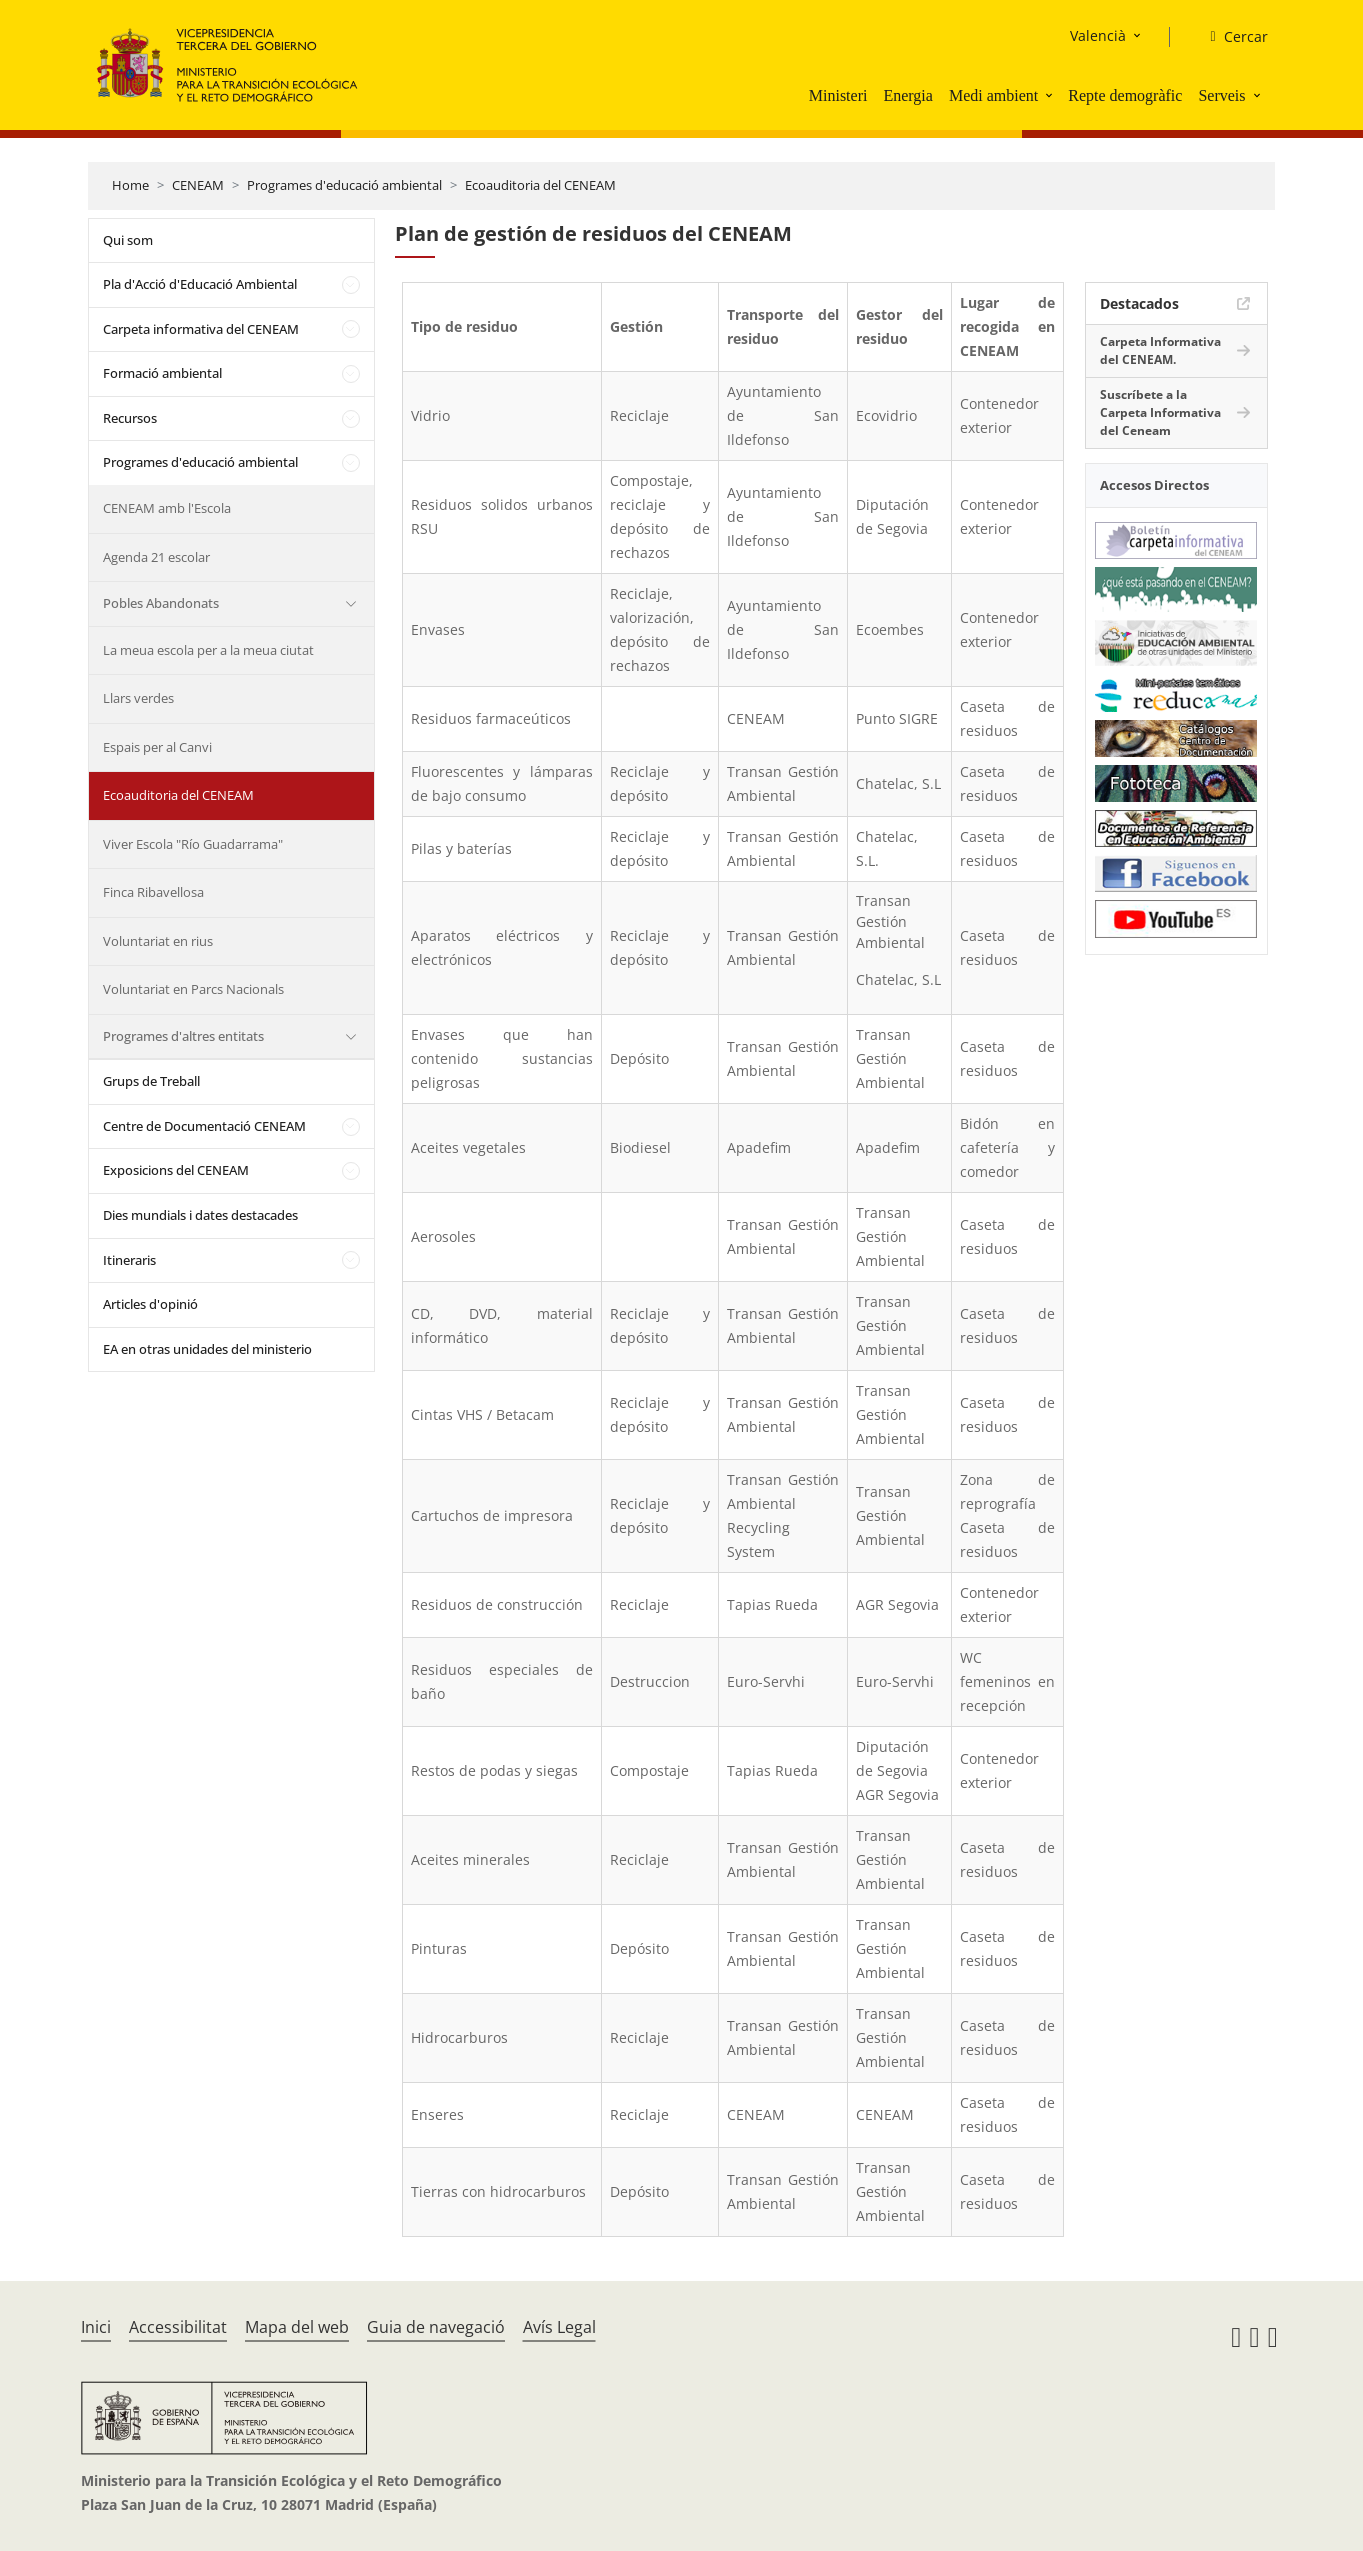  Describe the element at coordinates (193, 844) in the screenshot. I see `Viver Escola "Río Guadarrama"` at that location.